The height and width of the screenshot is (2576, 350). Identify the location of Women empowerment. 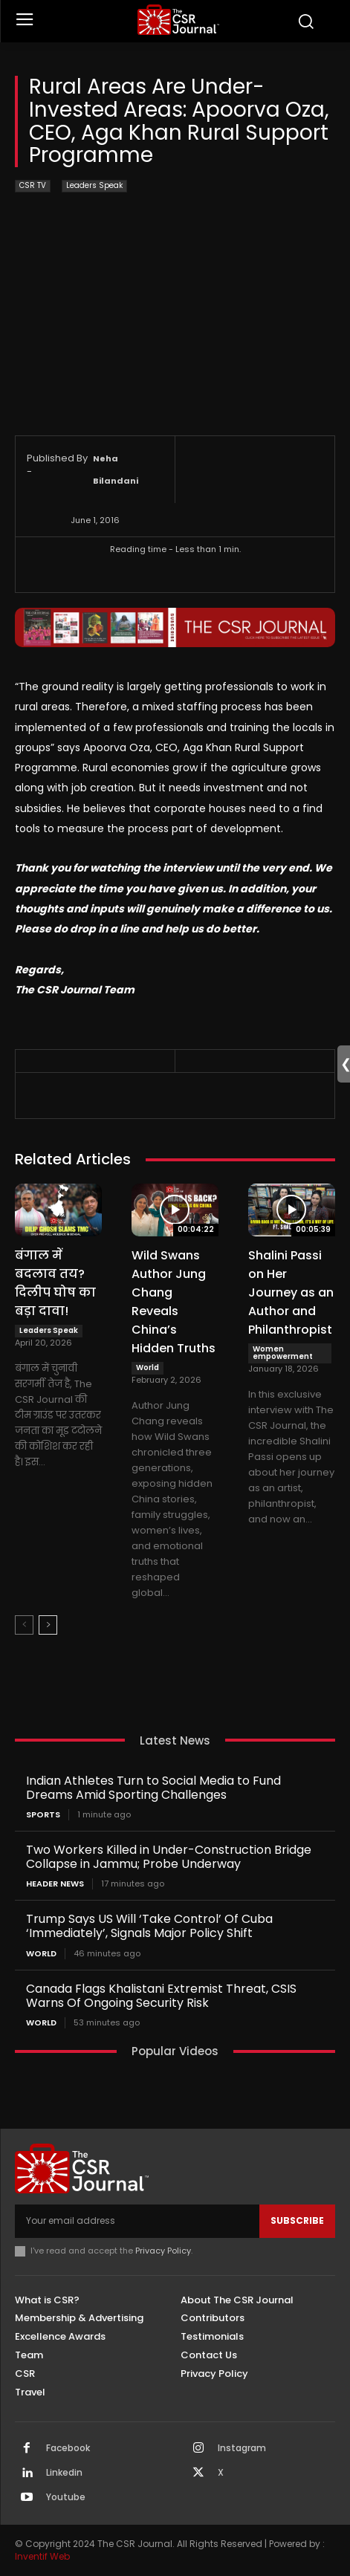
(283, 1352).